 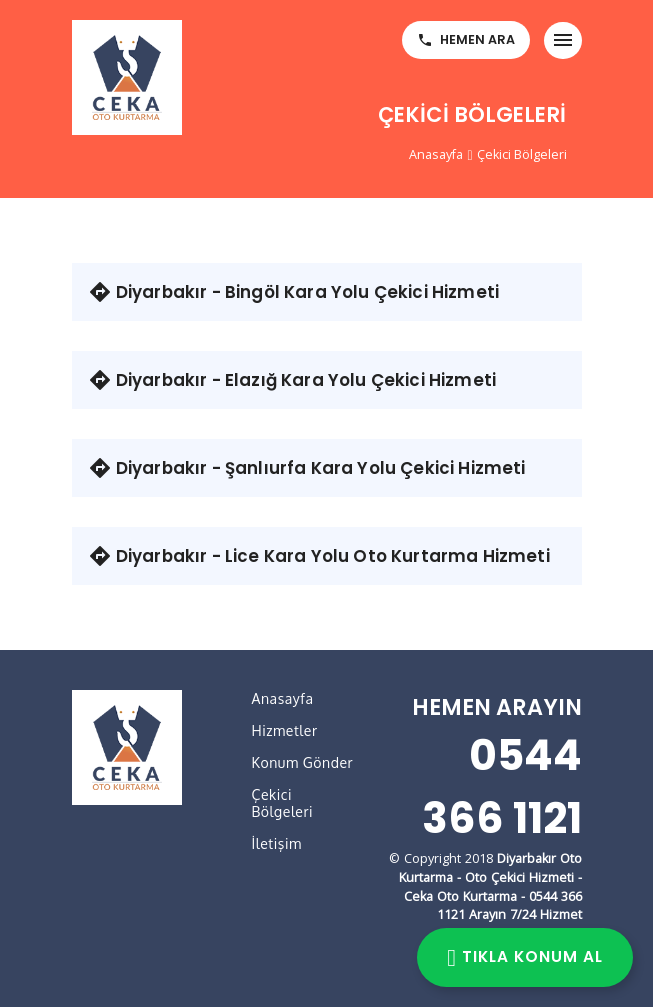 I want to click on Diyarbakır - Bingöl Kara Yolu Çekici Hizmeti, so click(x=294, y=292).